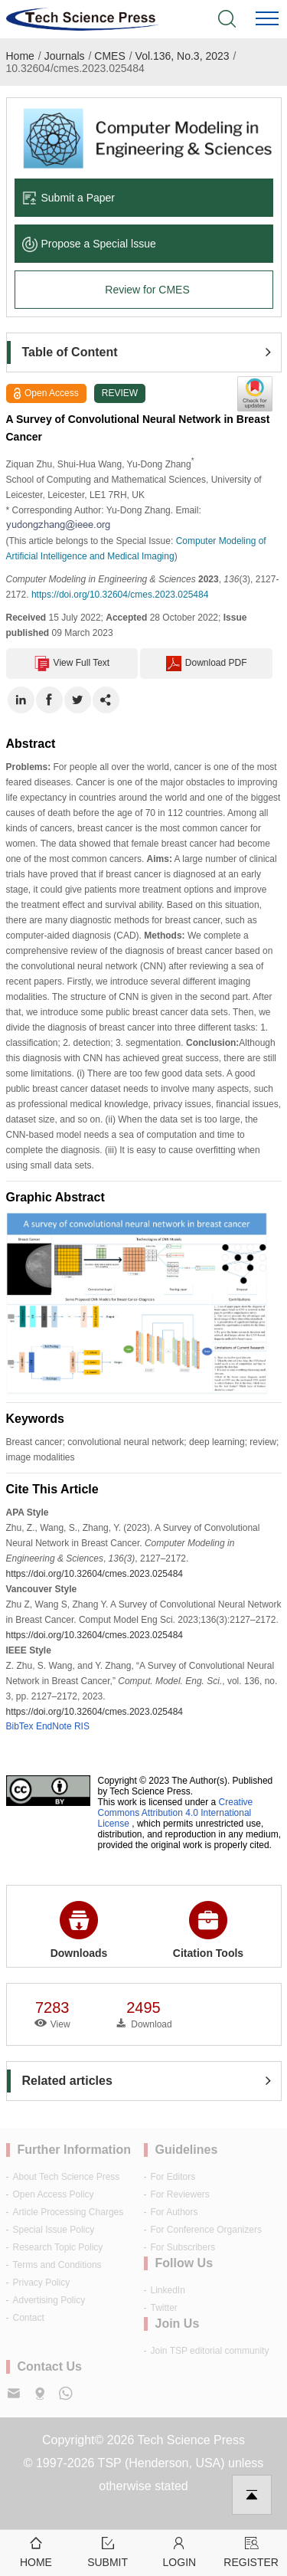  I want to click on Review for CMES, so click(147, 289).